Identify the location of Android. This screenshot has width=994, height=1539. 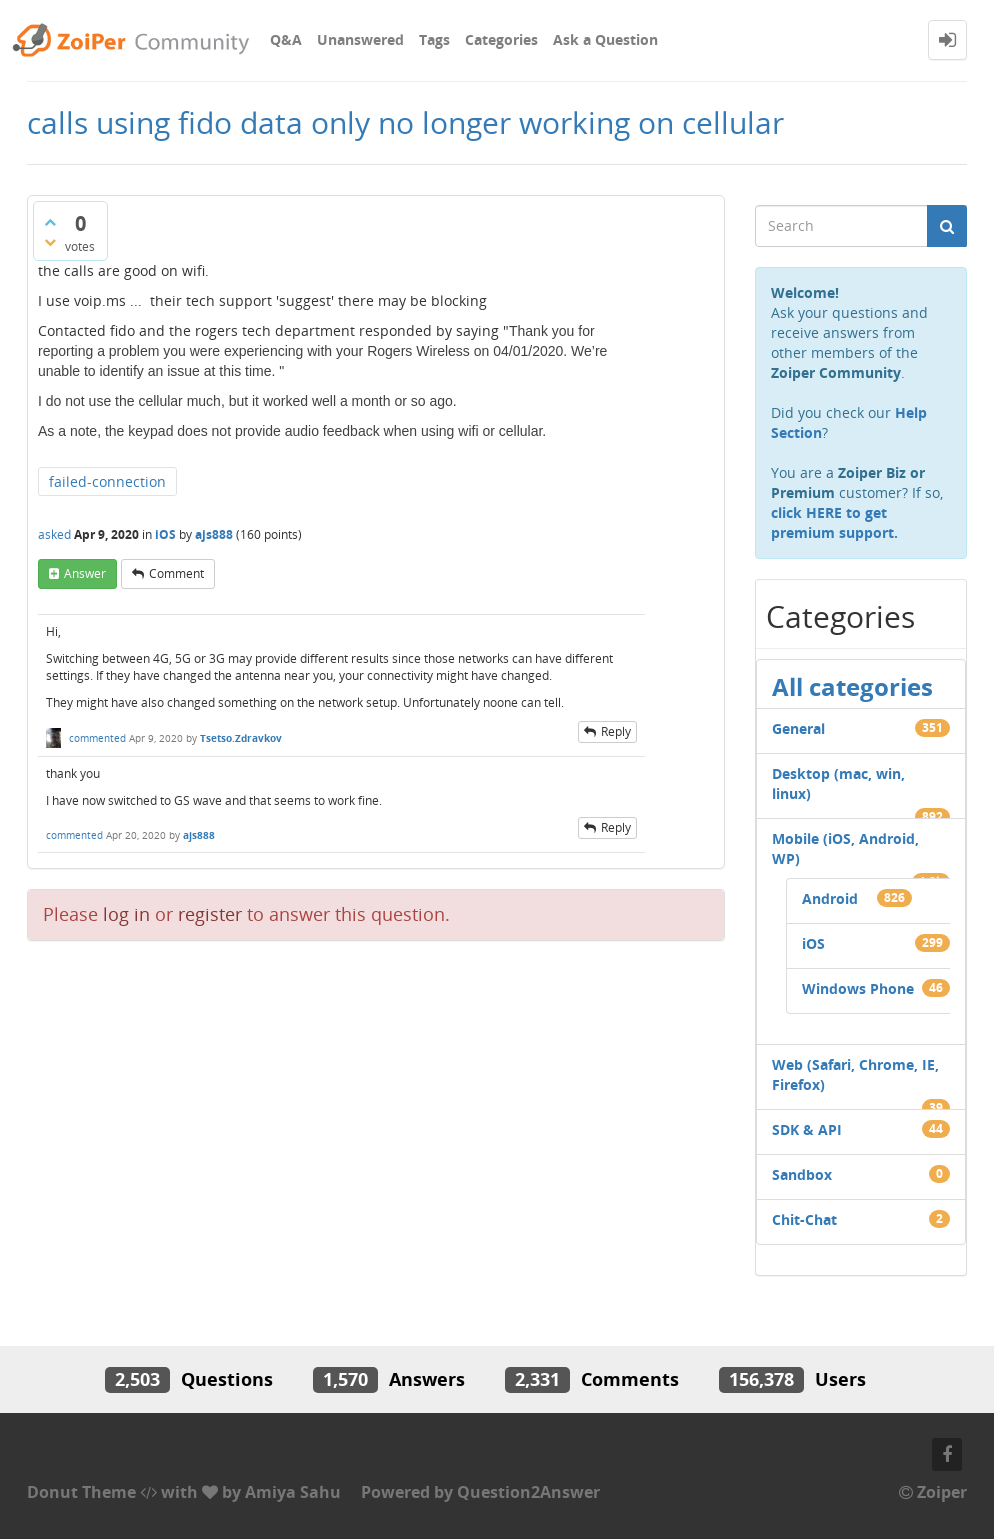
(830, 898).